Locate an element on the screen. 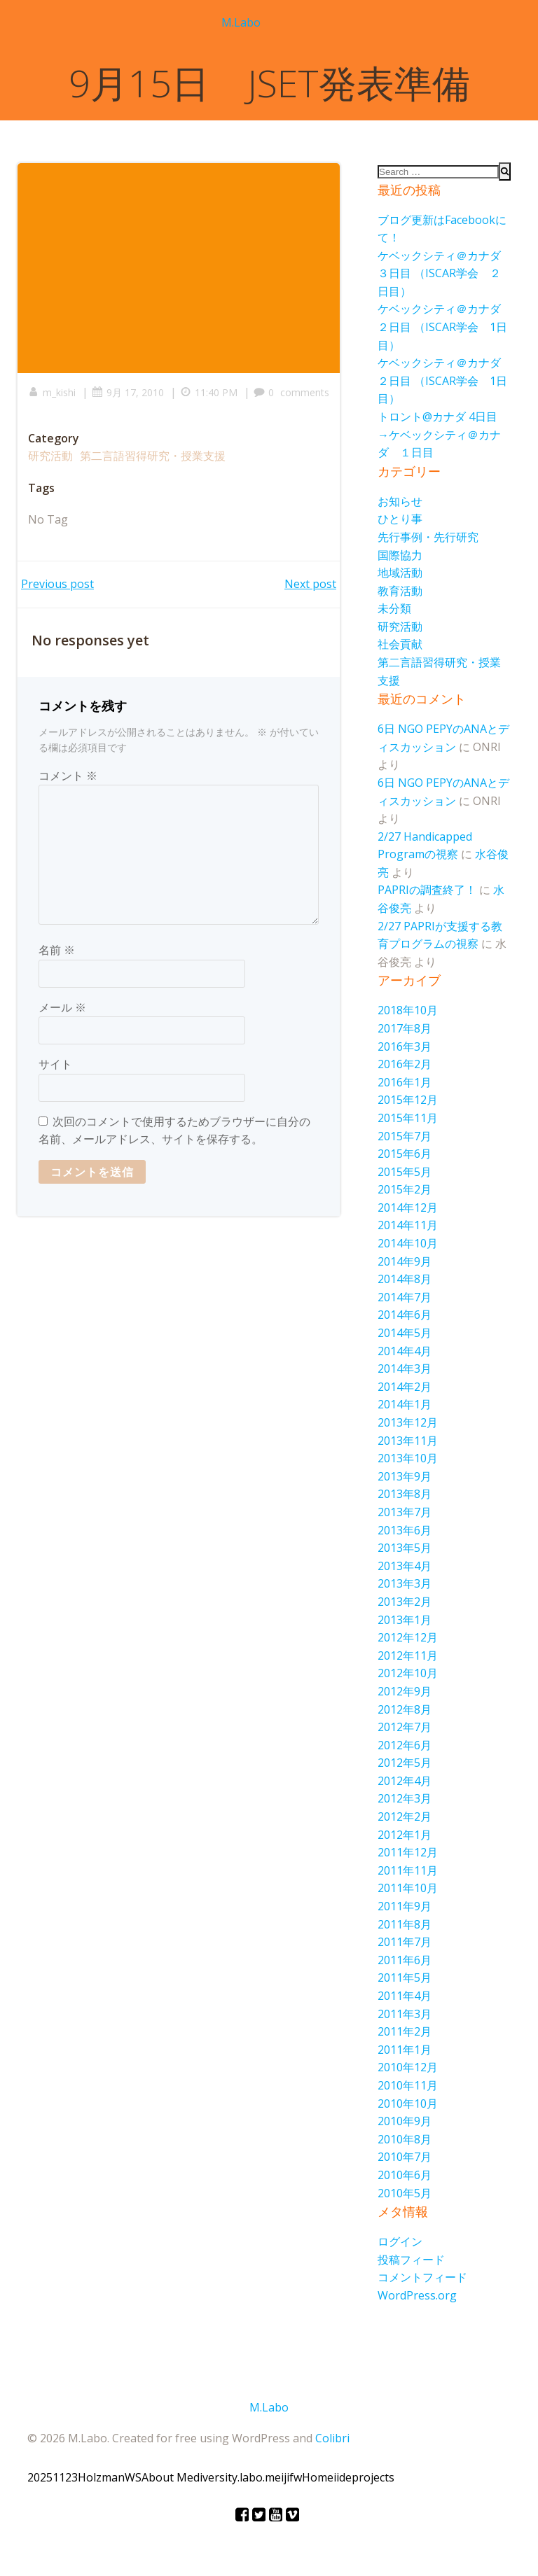 The image size is (538, 2576). 2011年10月 is located at coordinates (408, 1888).